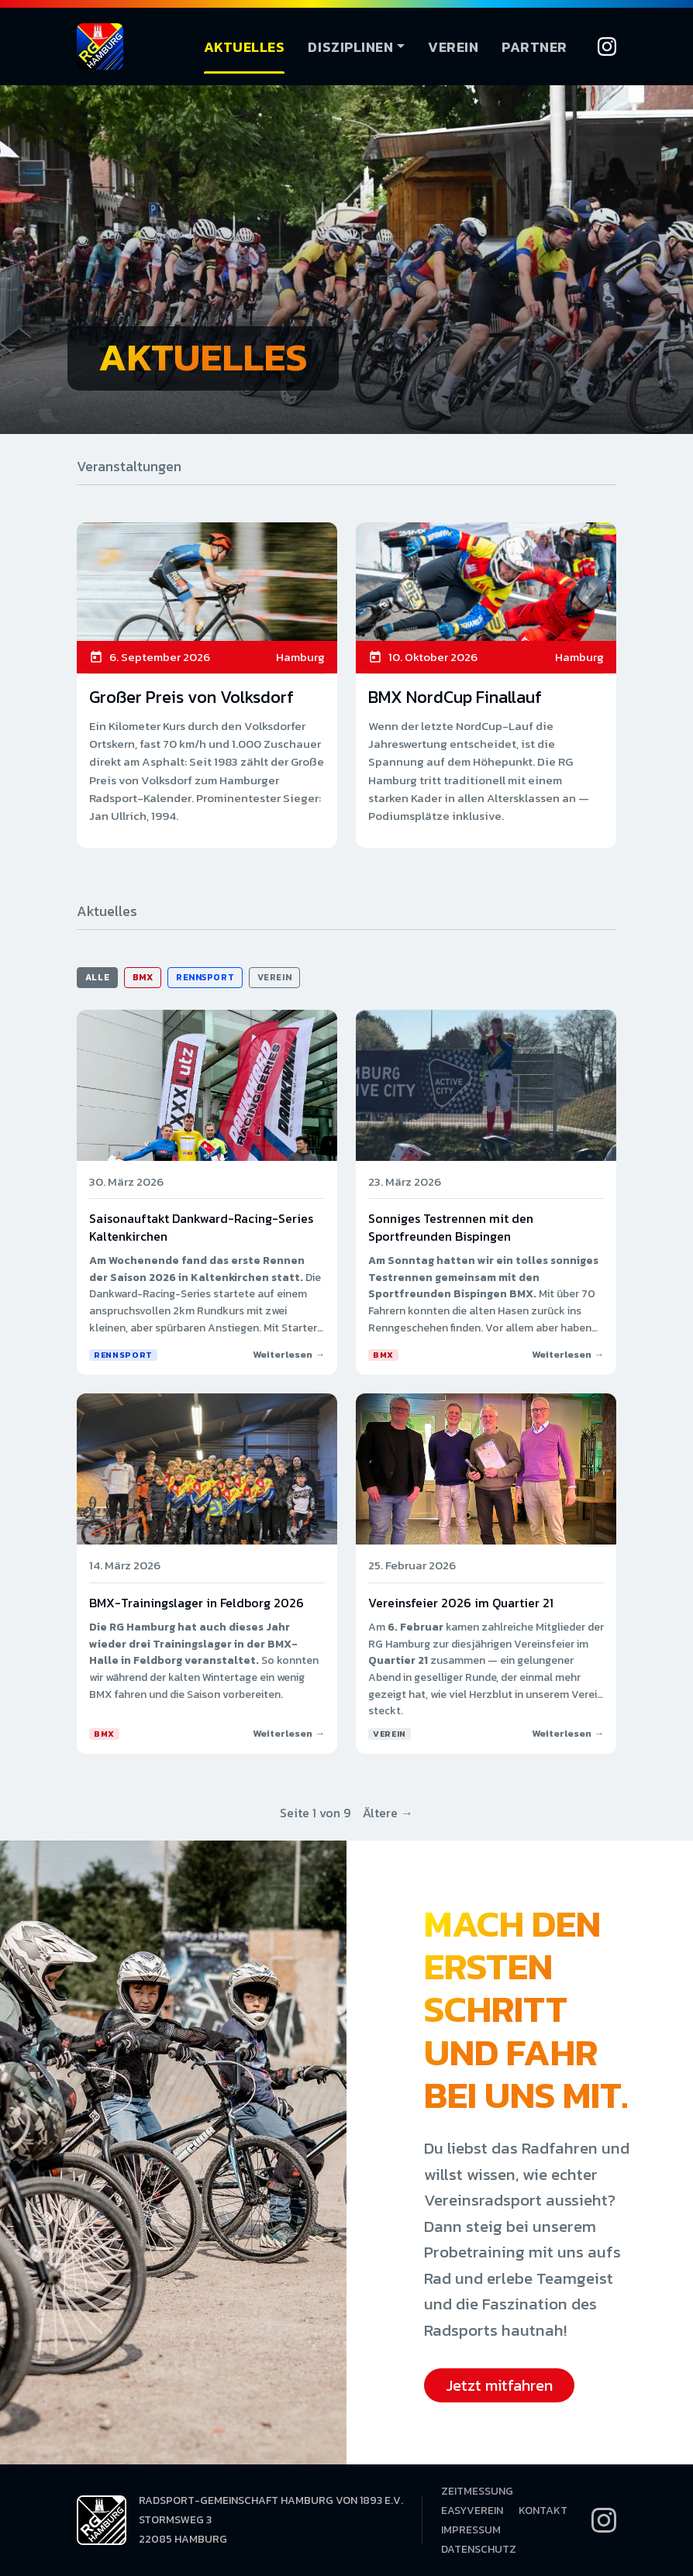 This screenshot has width=693, height=2576. I want to click on [Instagram], so click(607, 46).